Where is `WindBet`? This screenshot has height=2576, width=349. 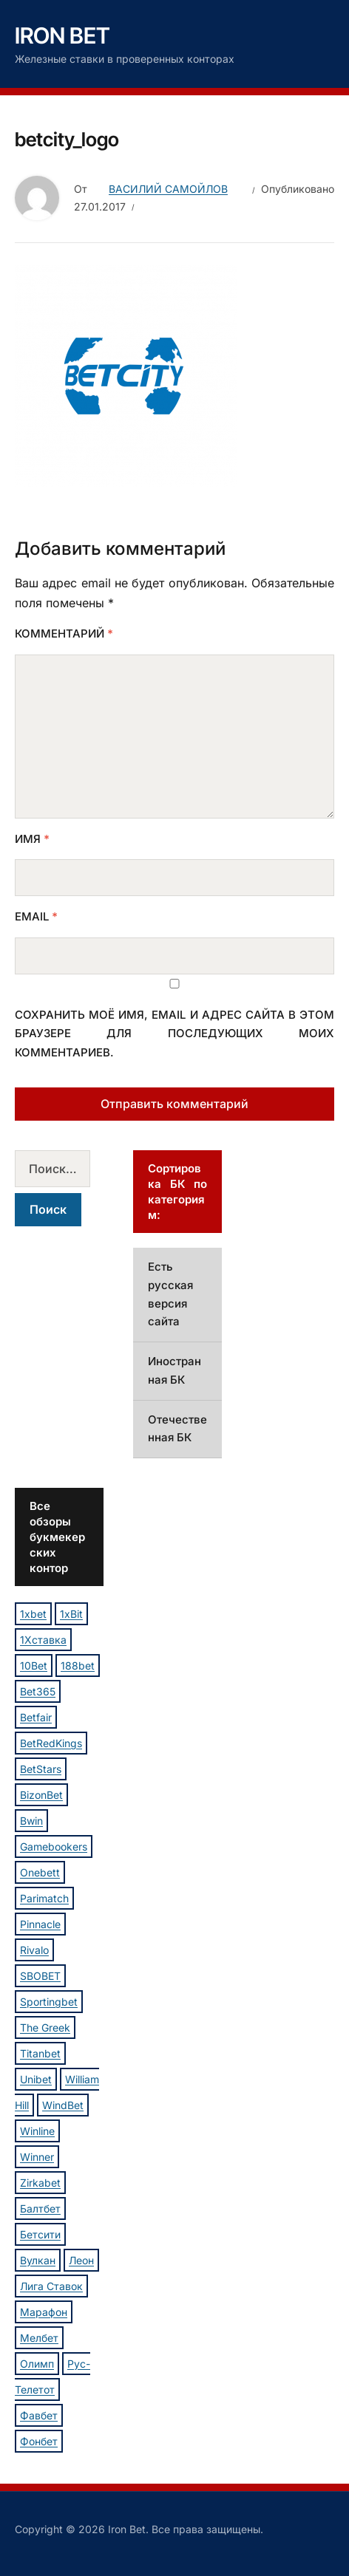 WindBet is located at coordinates (63, 2105).